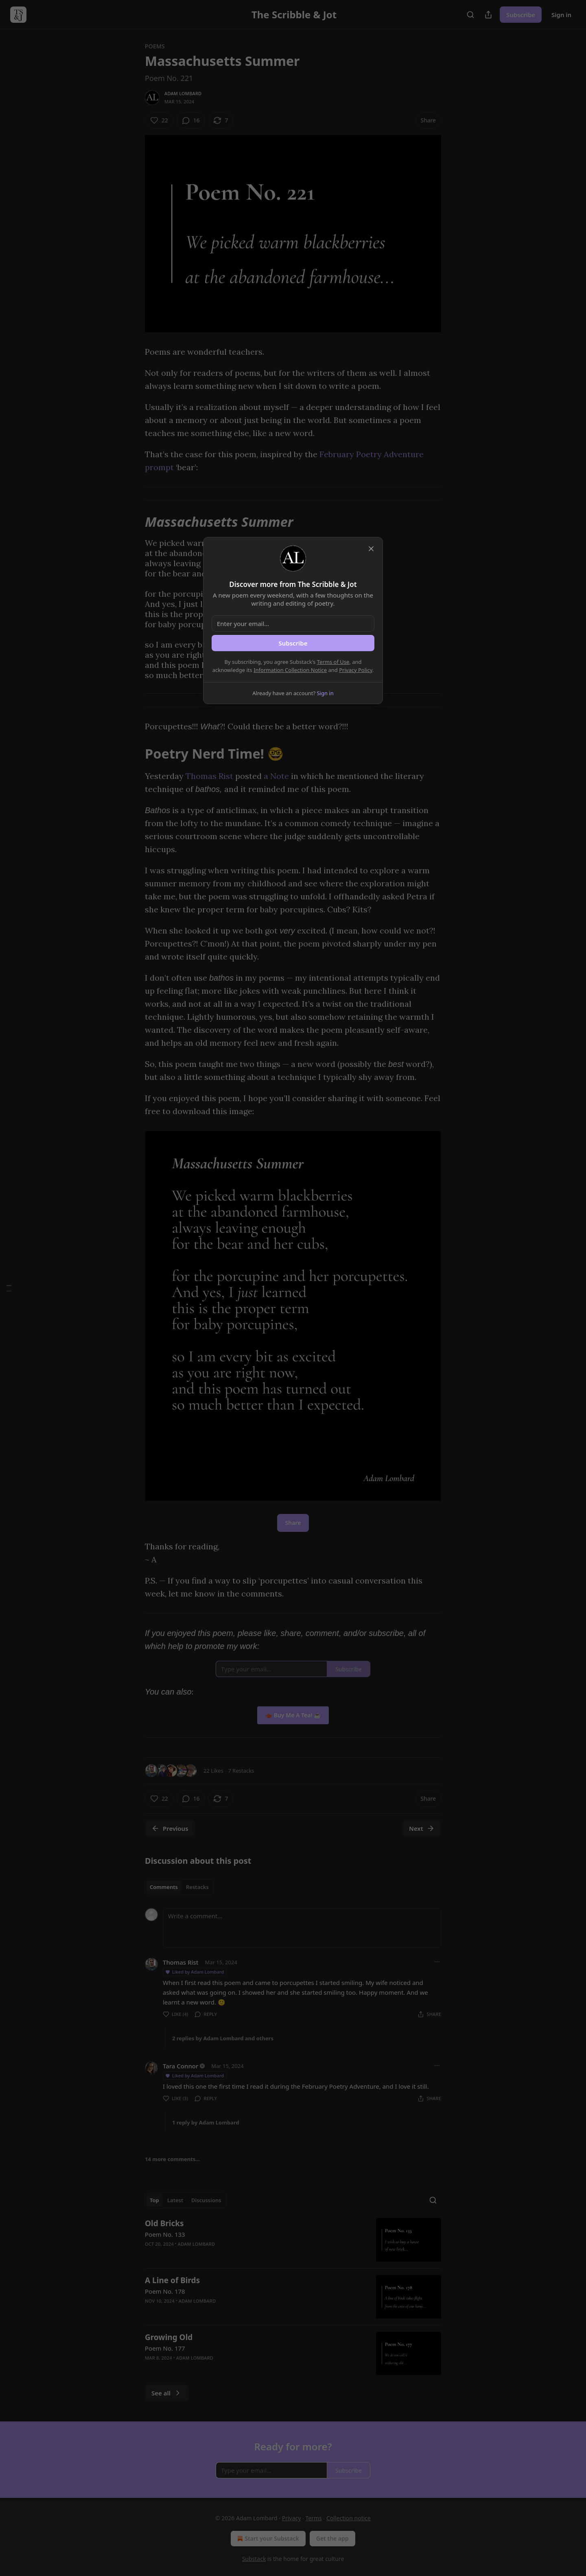 The image size is (586, 2576). I want to click on Substack, so click(254, 2559).